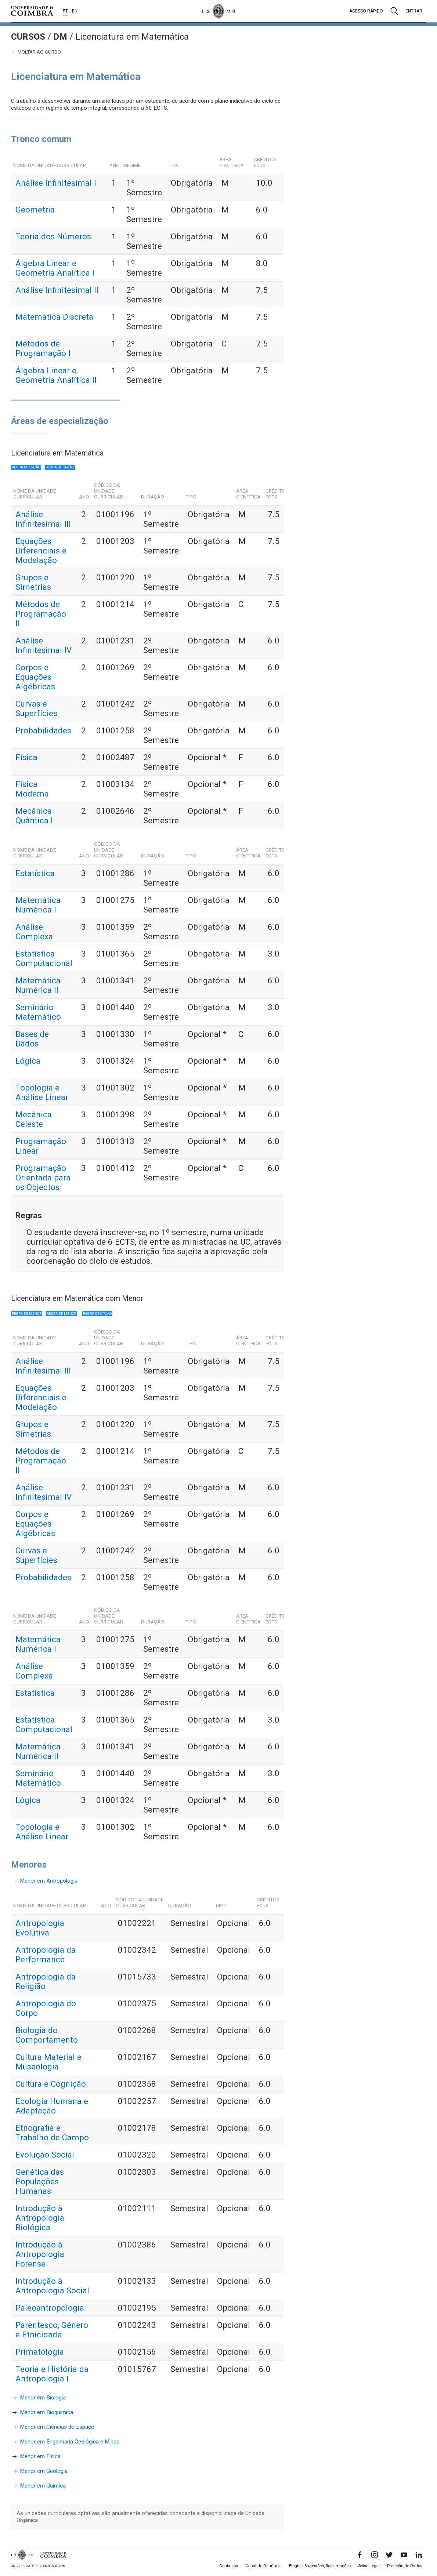 The image size is (437, 2576). What do you see at coordinates (418, 2554) in the screenshot?
I see `[LinkedIn]` at bounding box center [418, 2554].